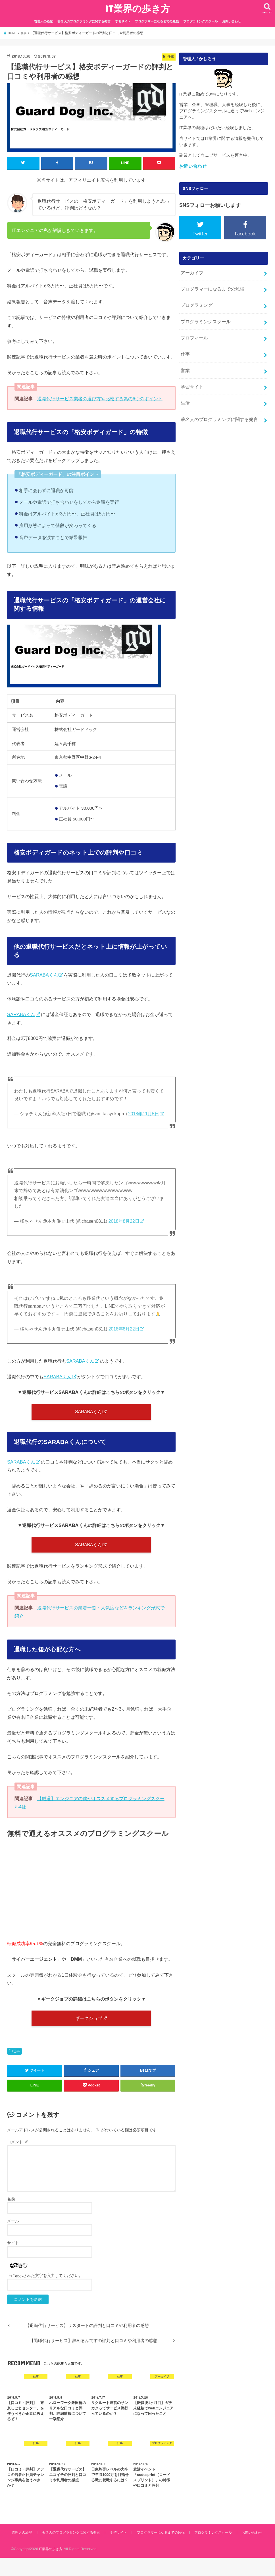 The width and height of the screenshot is (275, 2576). What do you see at coordinates (184, 391) in the screenshot?
I see `生活` at bounding box center [184, 391].